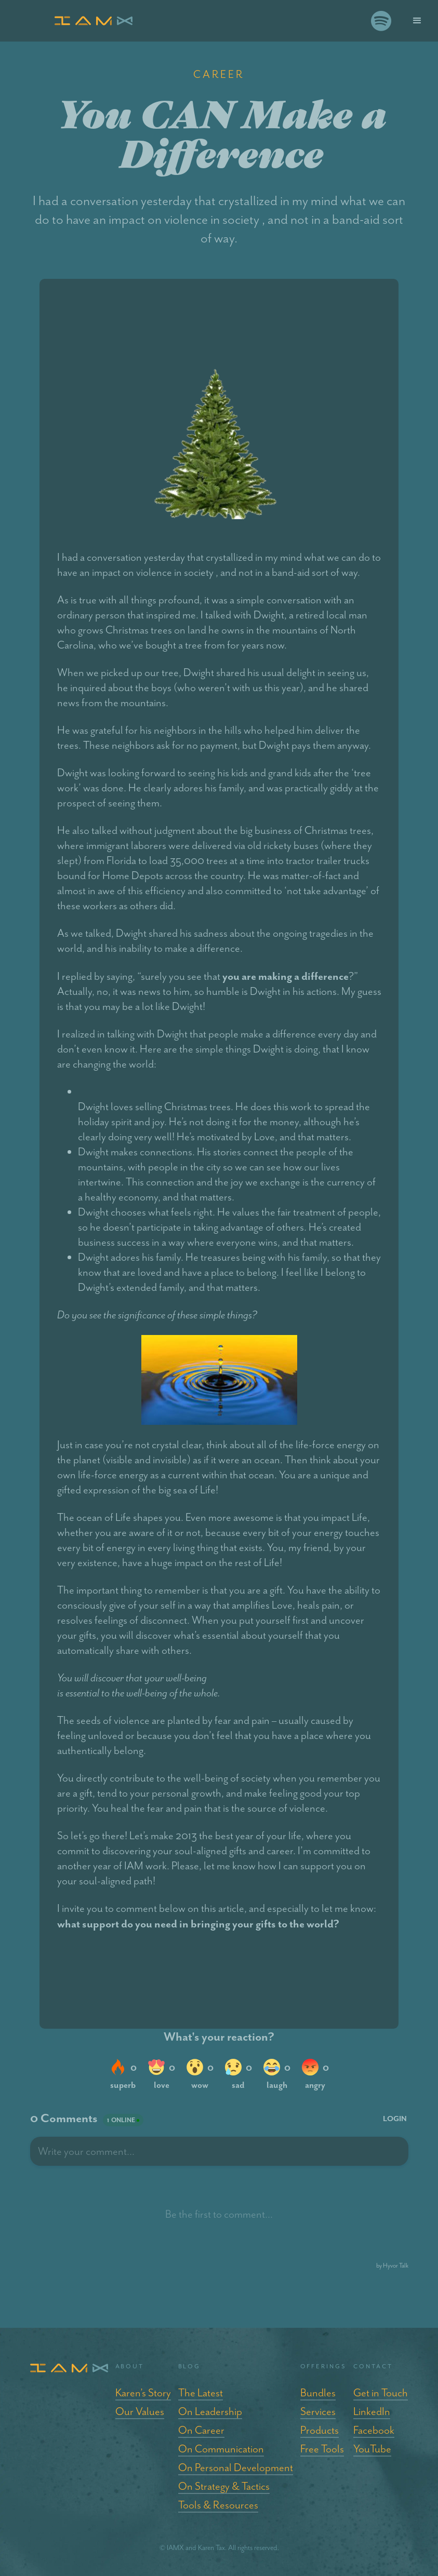 The image size is (438, 2576). Describe the element at coordinates (210, 2411) in the screenshot. I see `On Leadership` at that location.